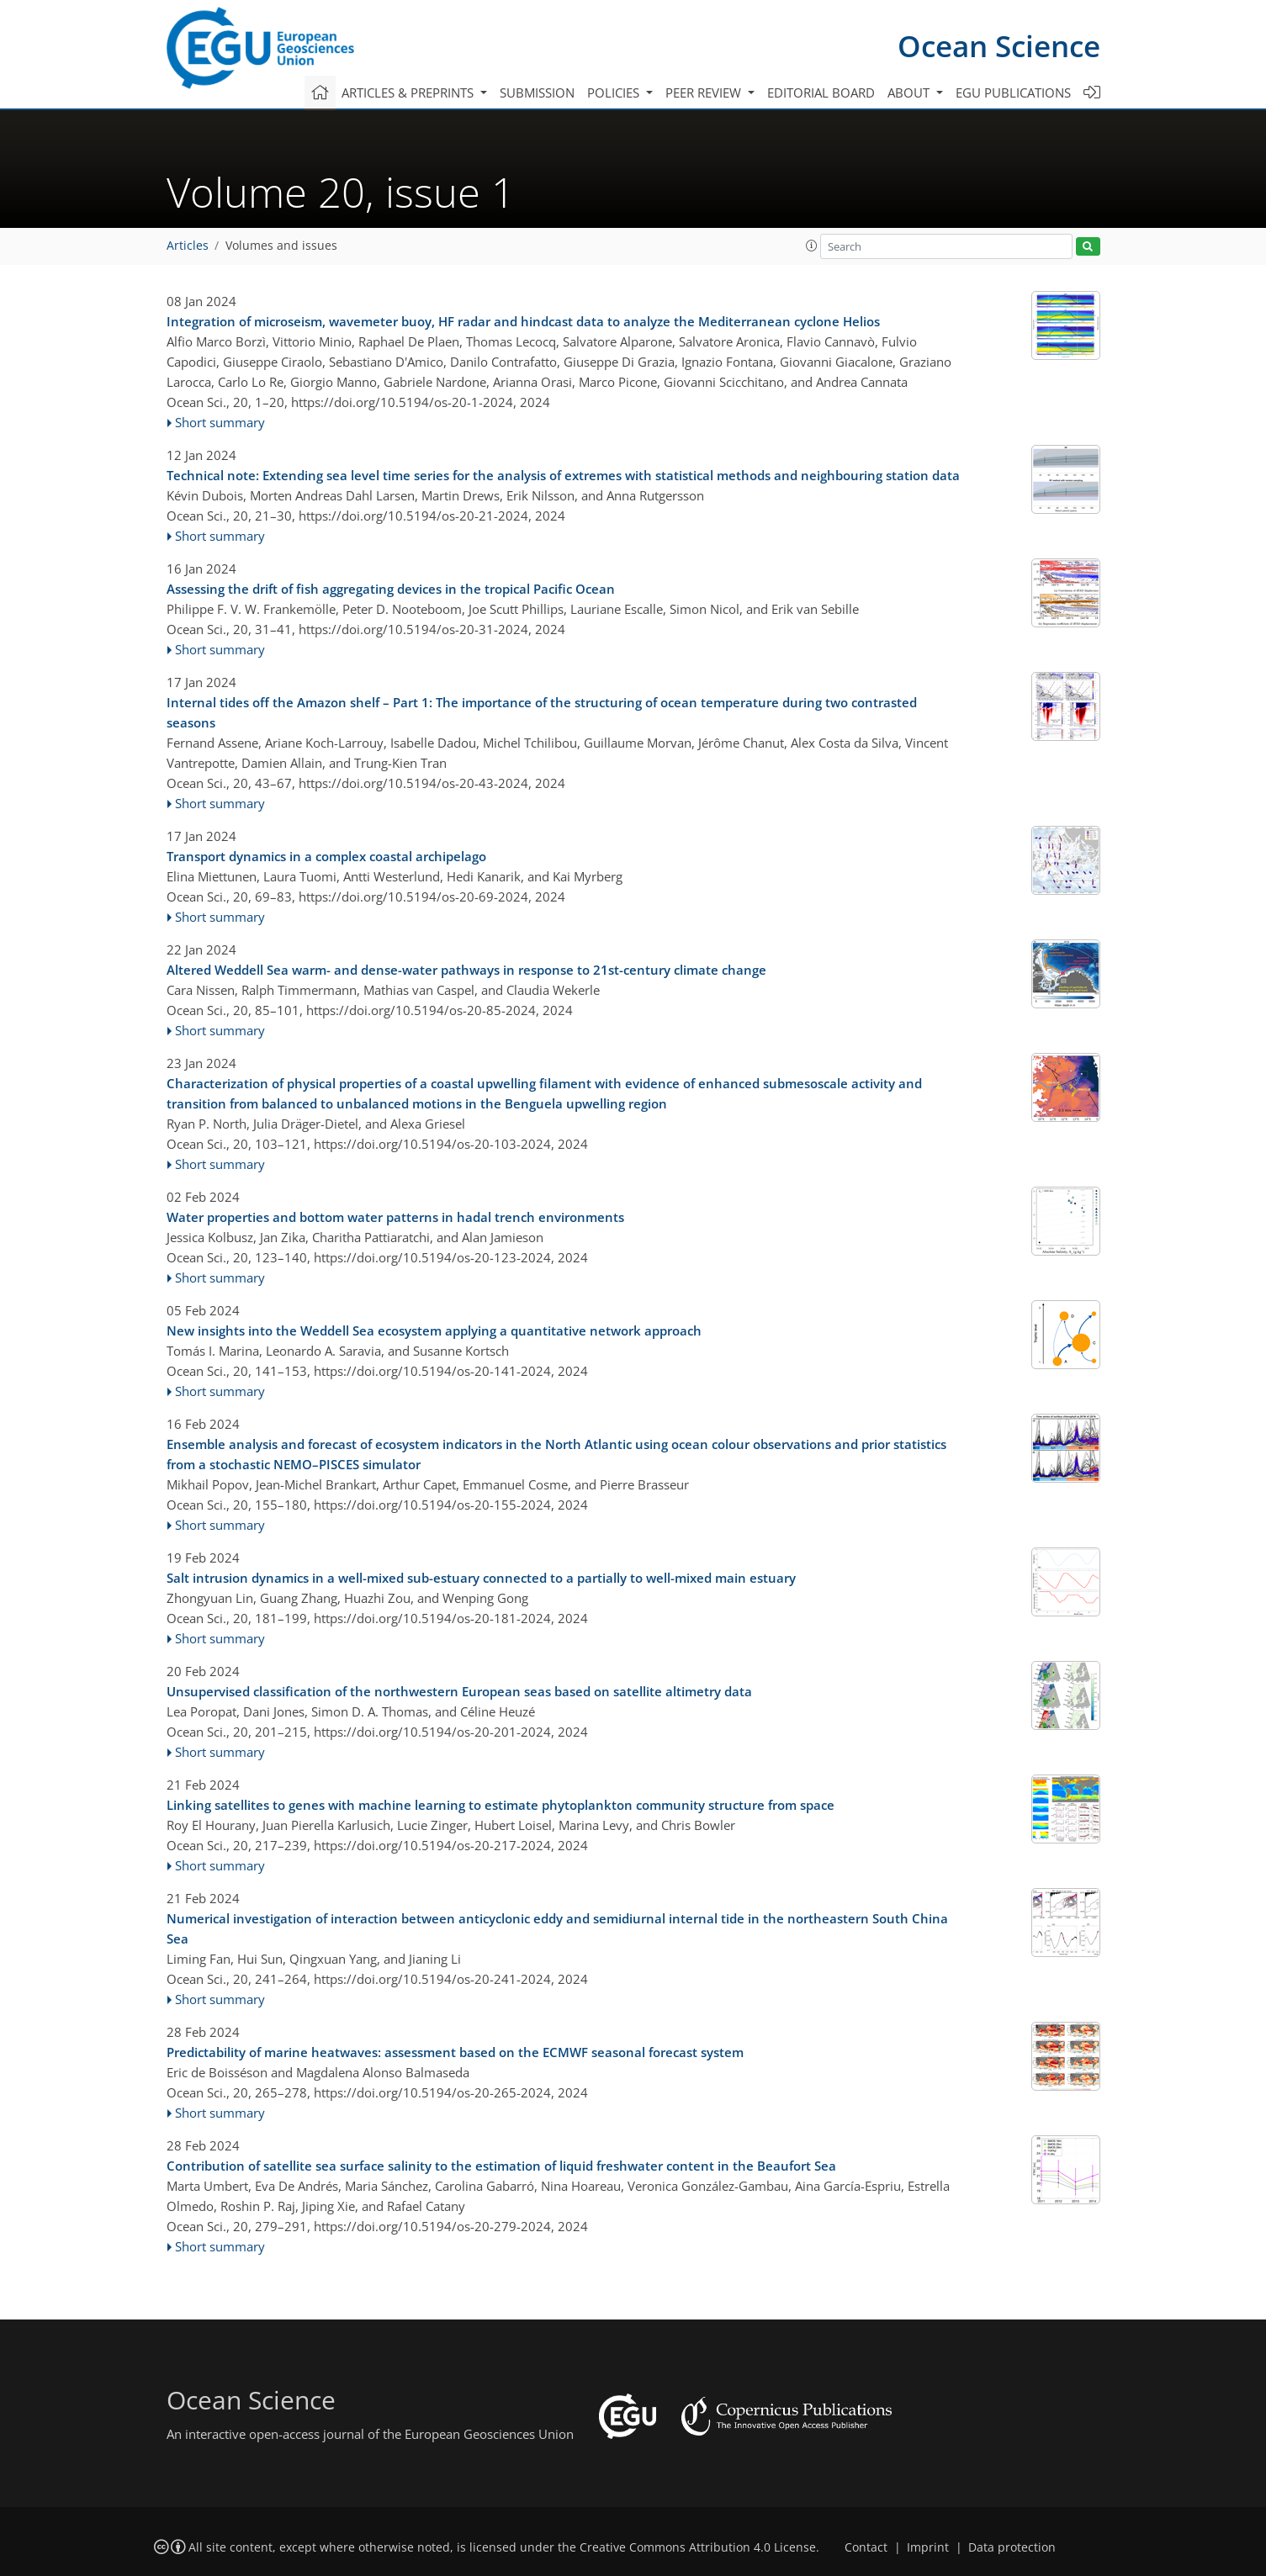  Describe the element at coordinates (500, 1804) in the screenshot. I see `Linking satellites to genes with machine learning to estimate phytoplankton community structure from space` at that location.